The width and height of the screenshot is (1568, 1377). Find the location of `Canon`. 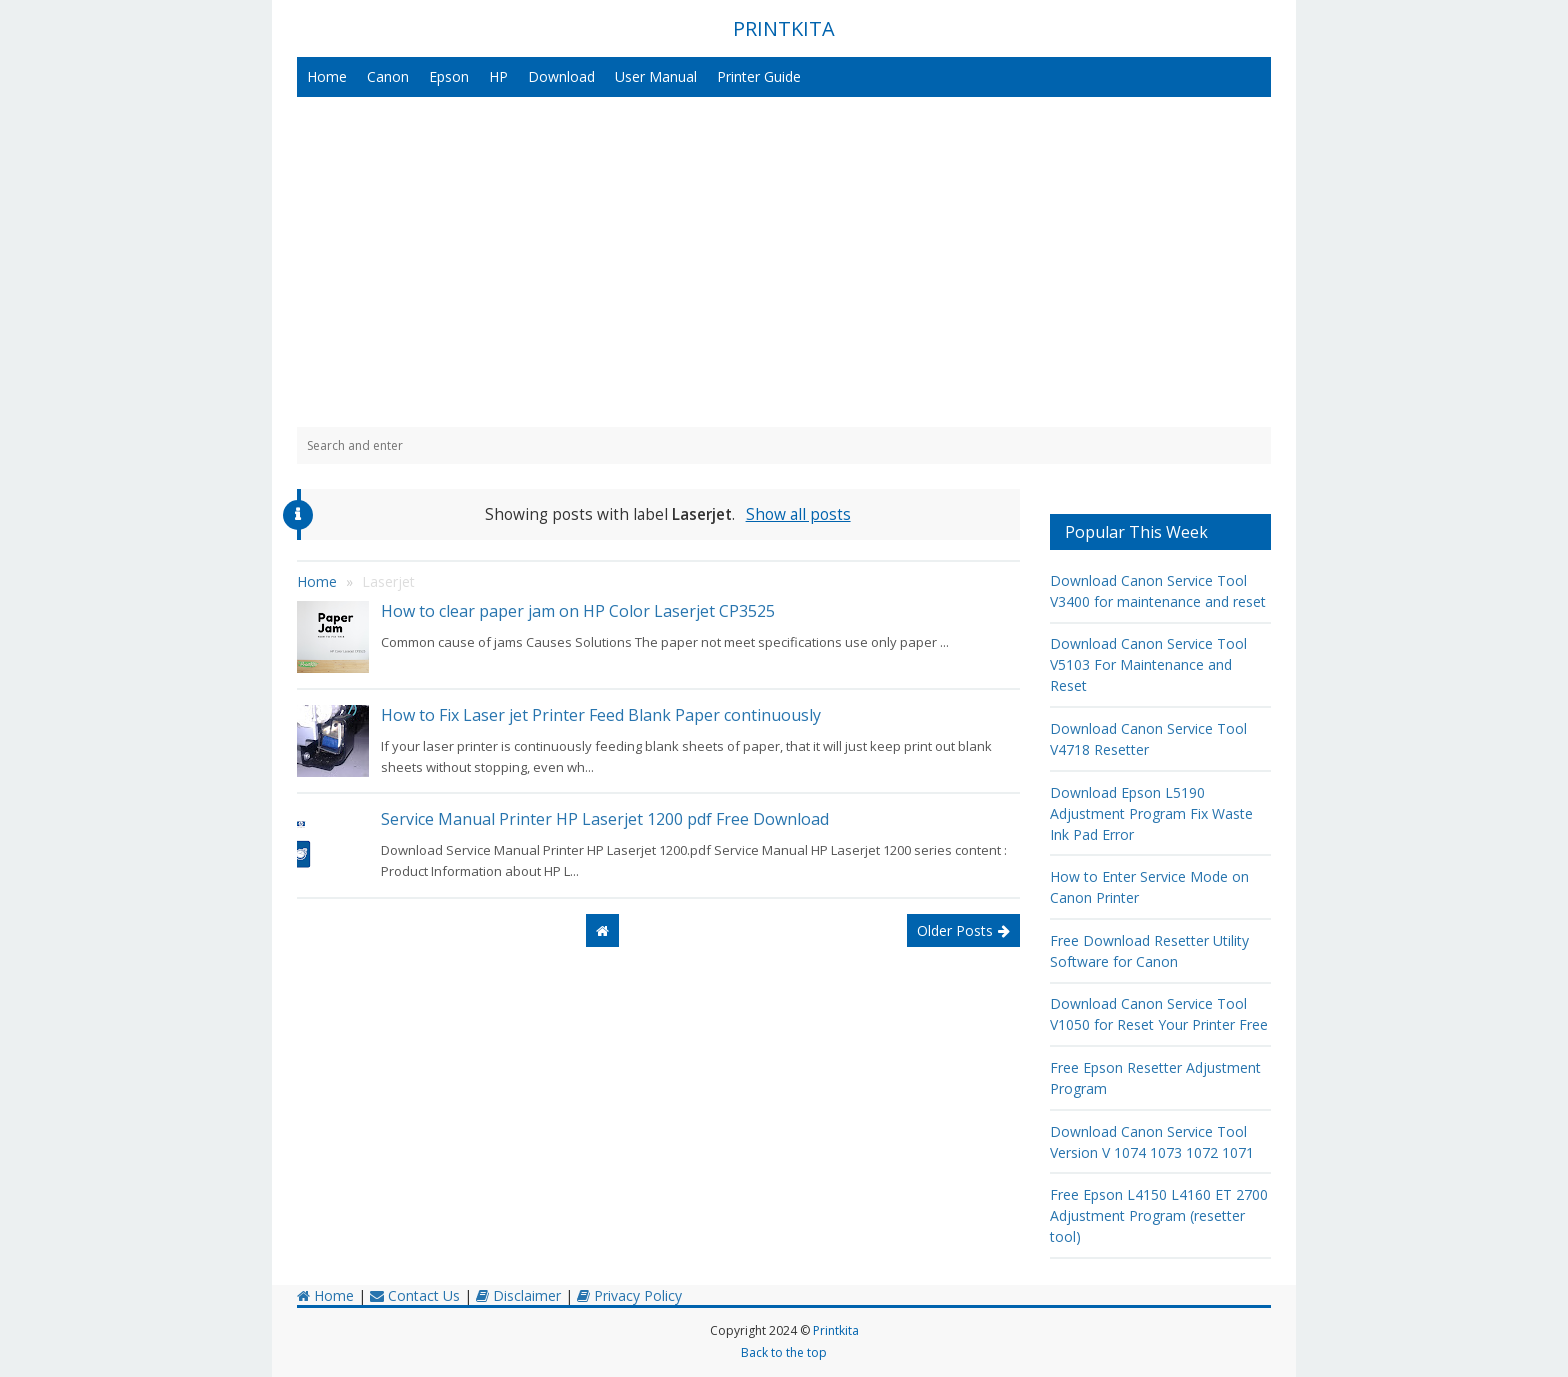

Canon is located at coordinates (388, 76).